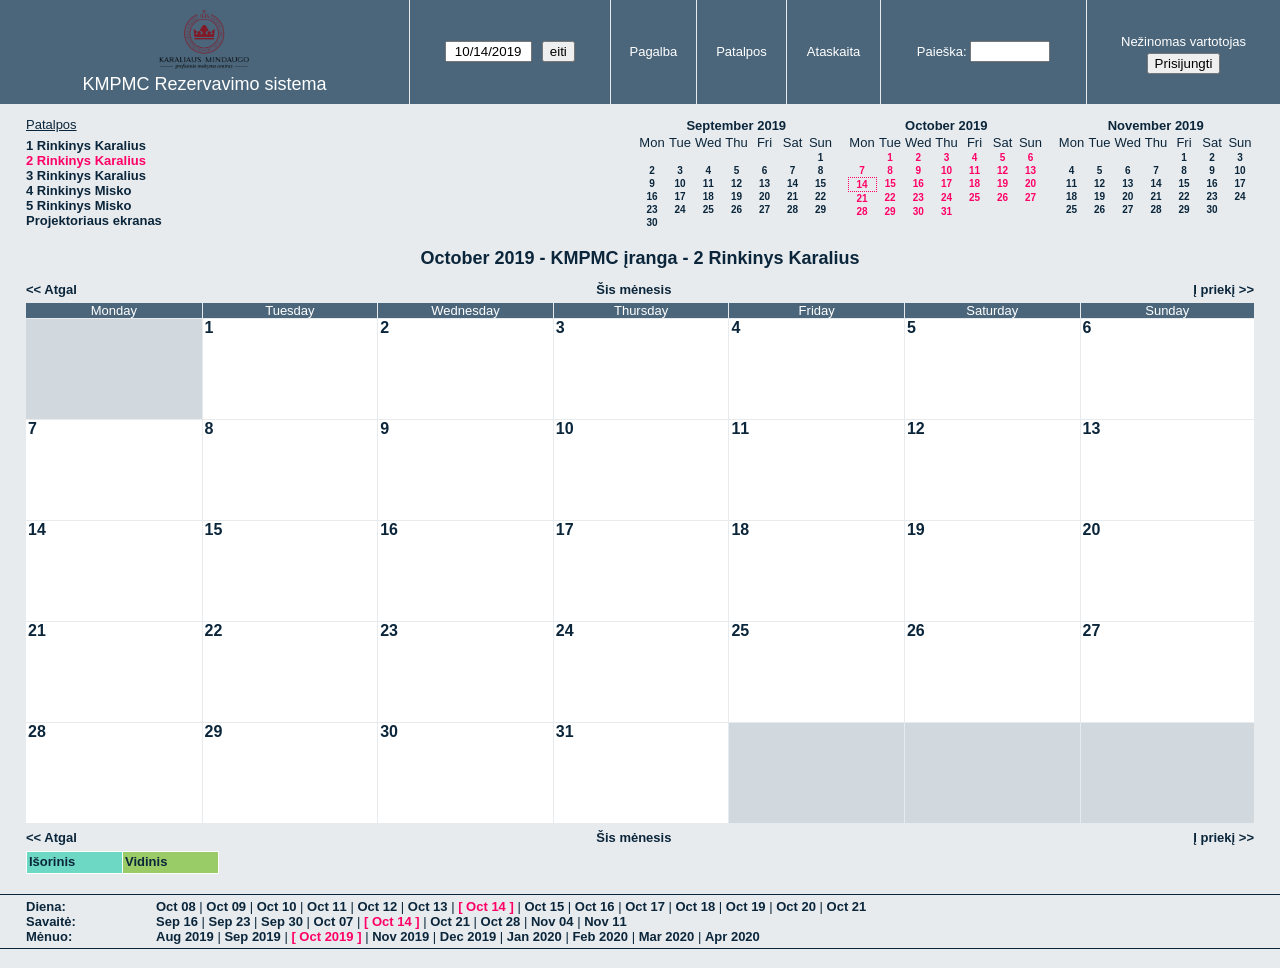 Image resolution: width=1280 pixels, height=968 pixels. Describe the element at coordinates (277, 906) in the screenshot. I see `Oct 10` at that location.